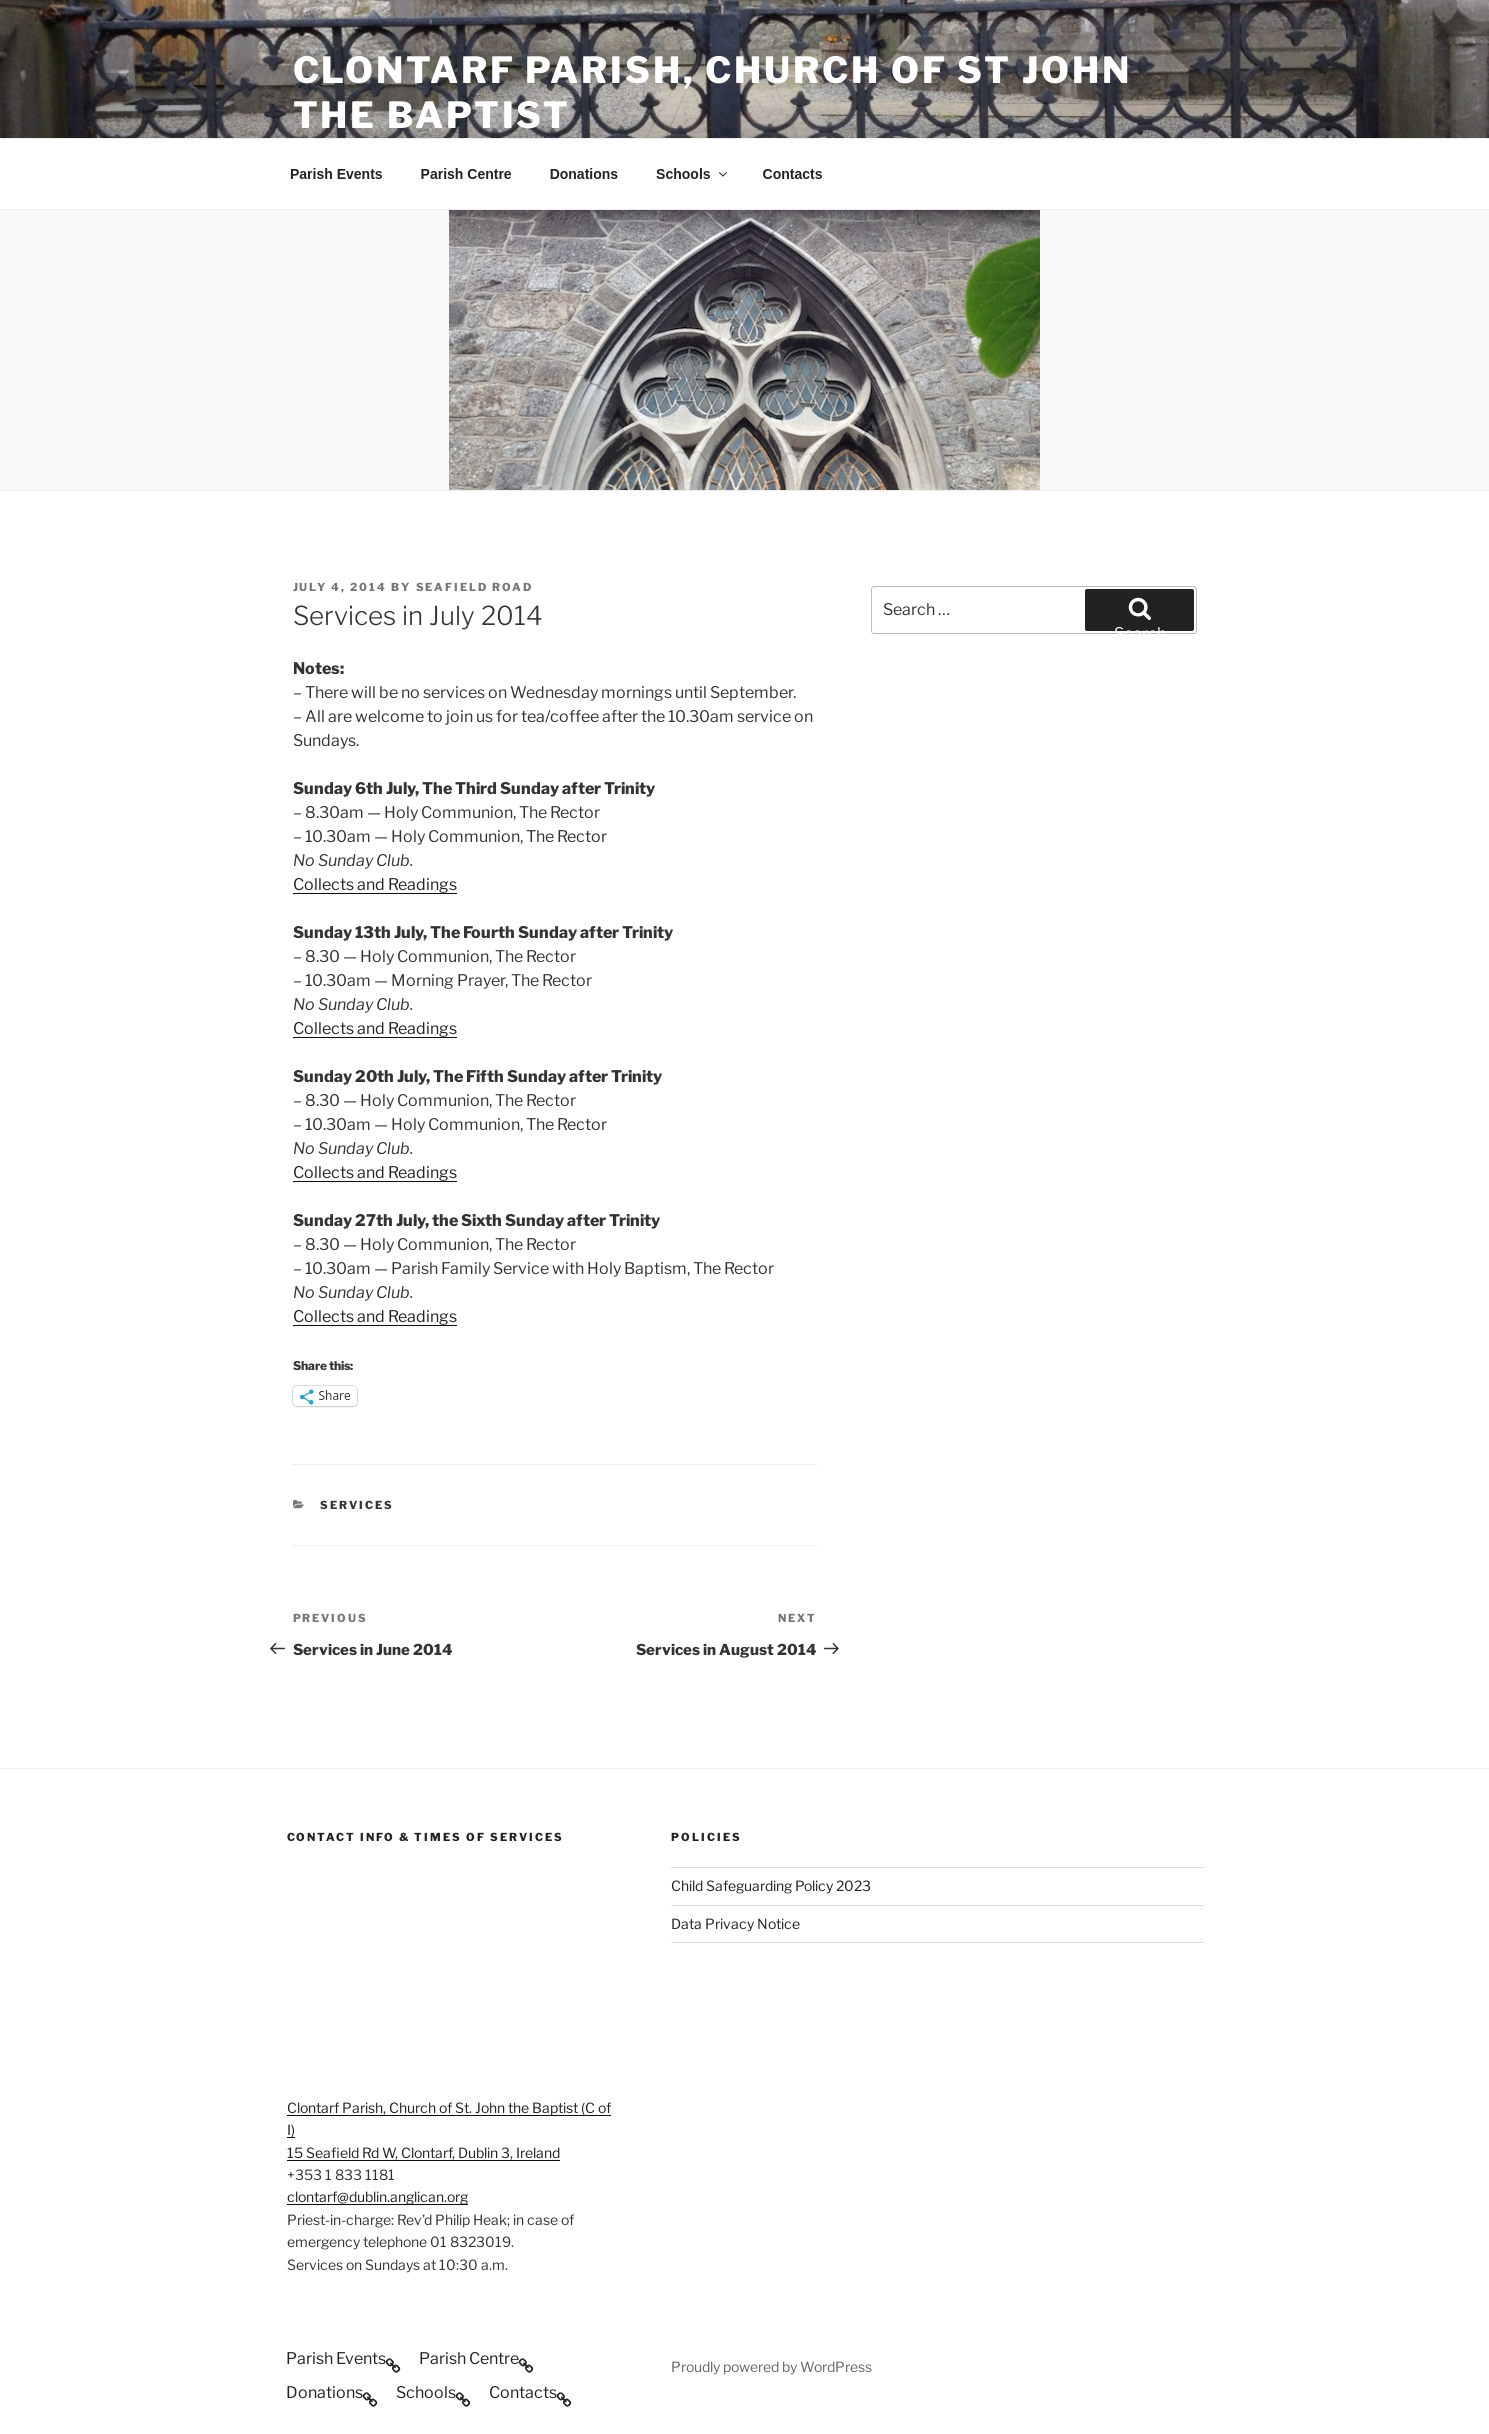 The width and height of the screenshot is (1489, 2434). What do you see at coordinates (466, 174) in the screenshot?
I see `Parish Centre` at bounding box center [466, 174].